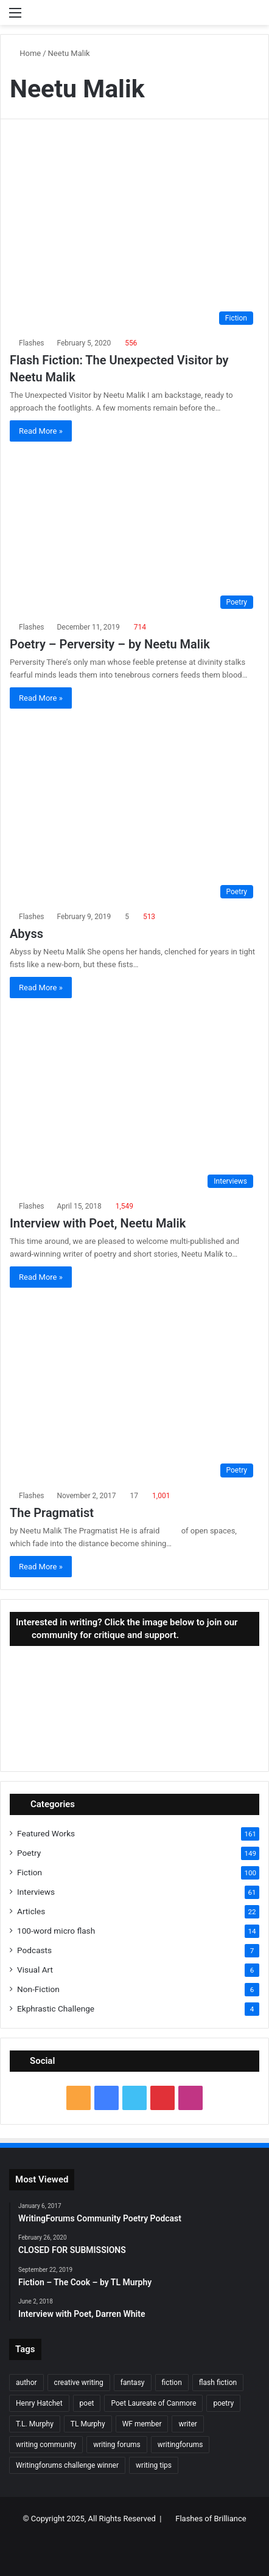 The height and width of the screenshot is (2576, 269). I want to click on [The Pragmatist], so click(134, 1390).